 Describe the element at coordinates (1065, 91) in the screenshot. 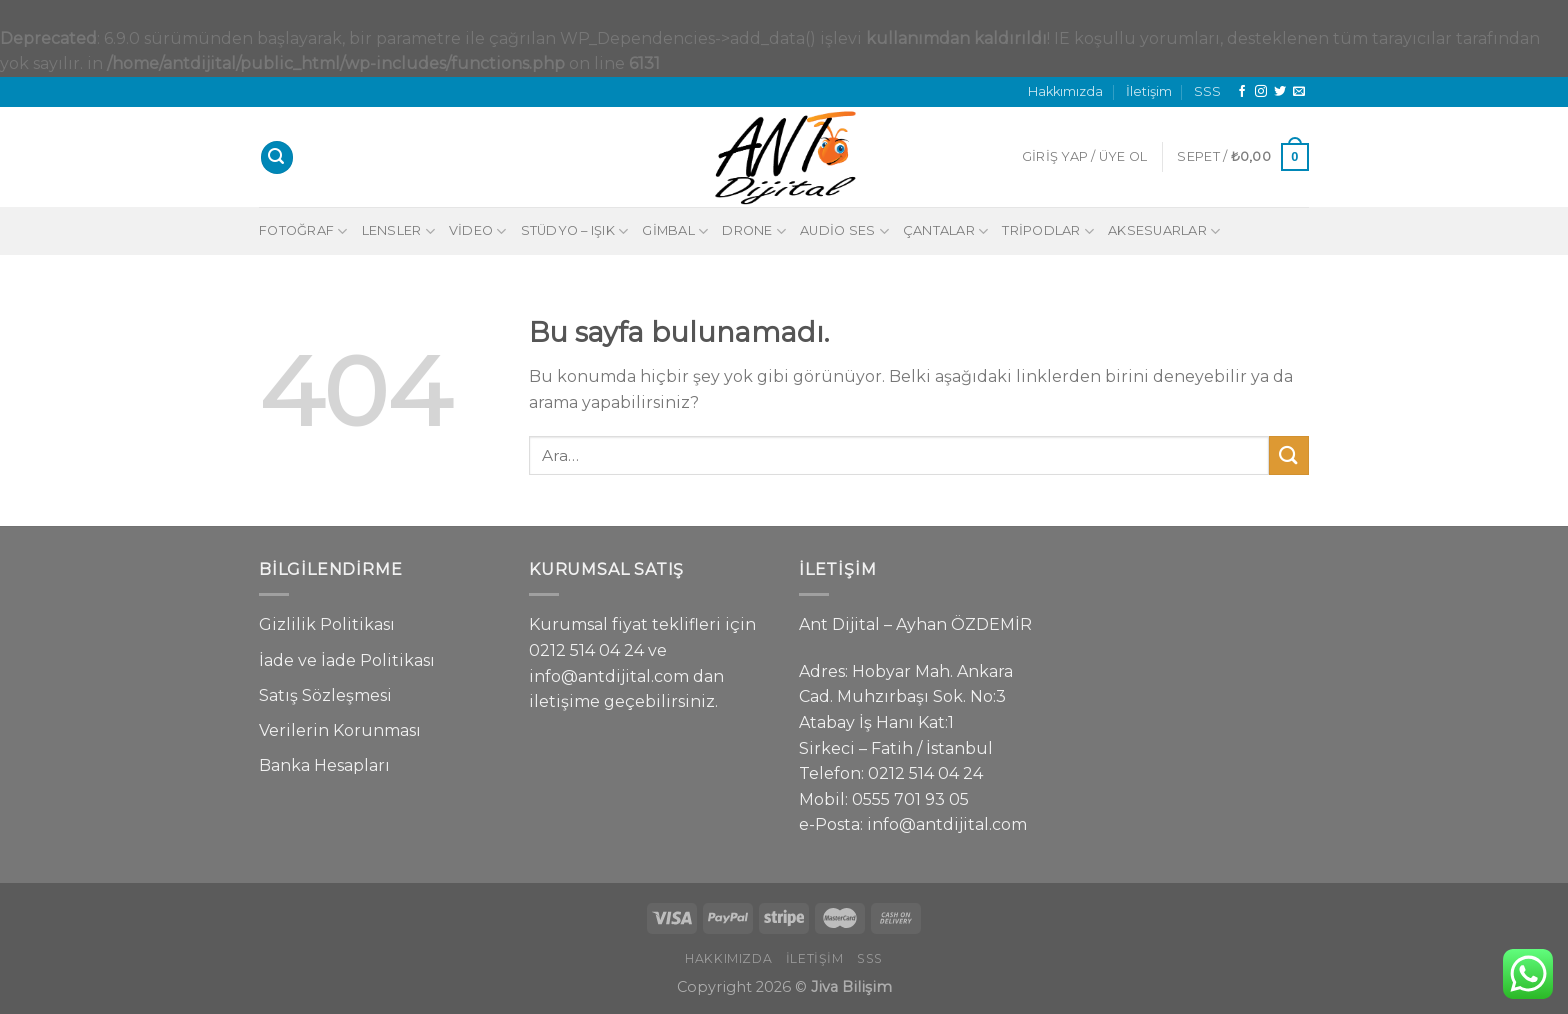

I see `Hakkımızda` at that location.